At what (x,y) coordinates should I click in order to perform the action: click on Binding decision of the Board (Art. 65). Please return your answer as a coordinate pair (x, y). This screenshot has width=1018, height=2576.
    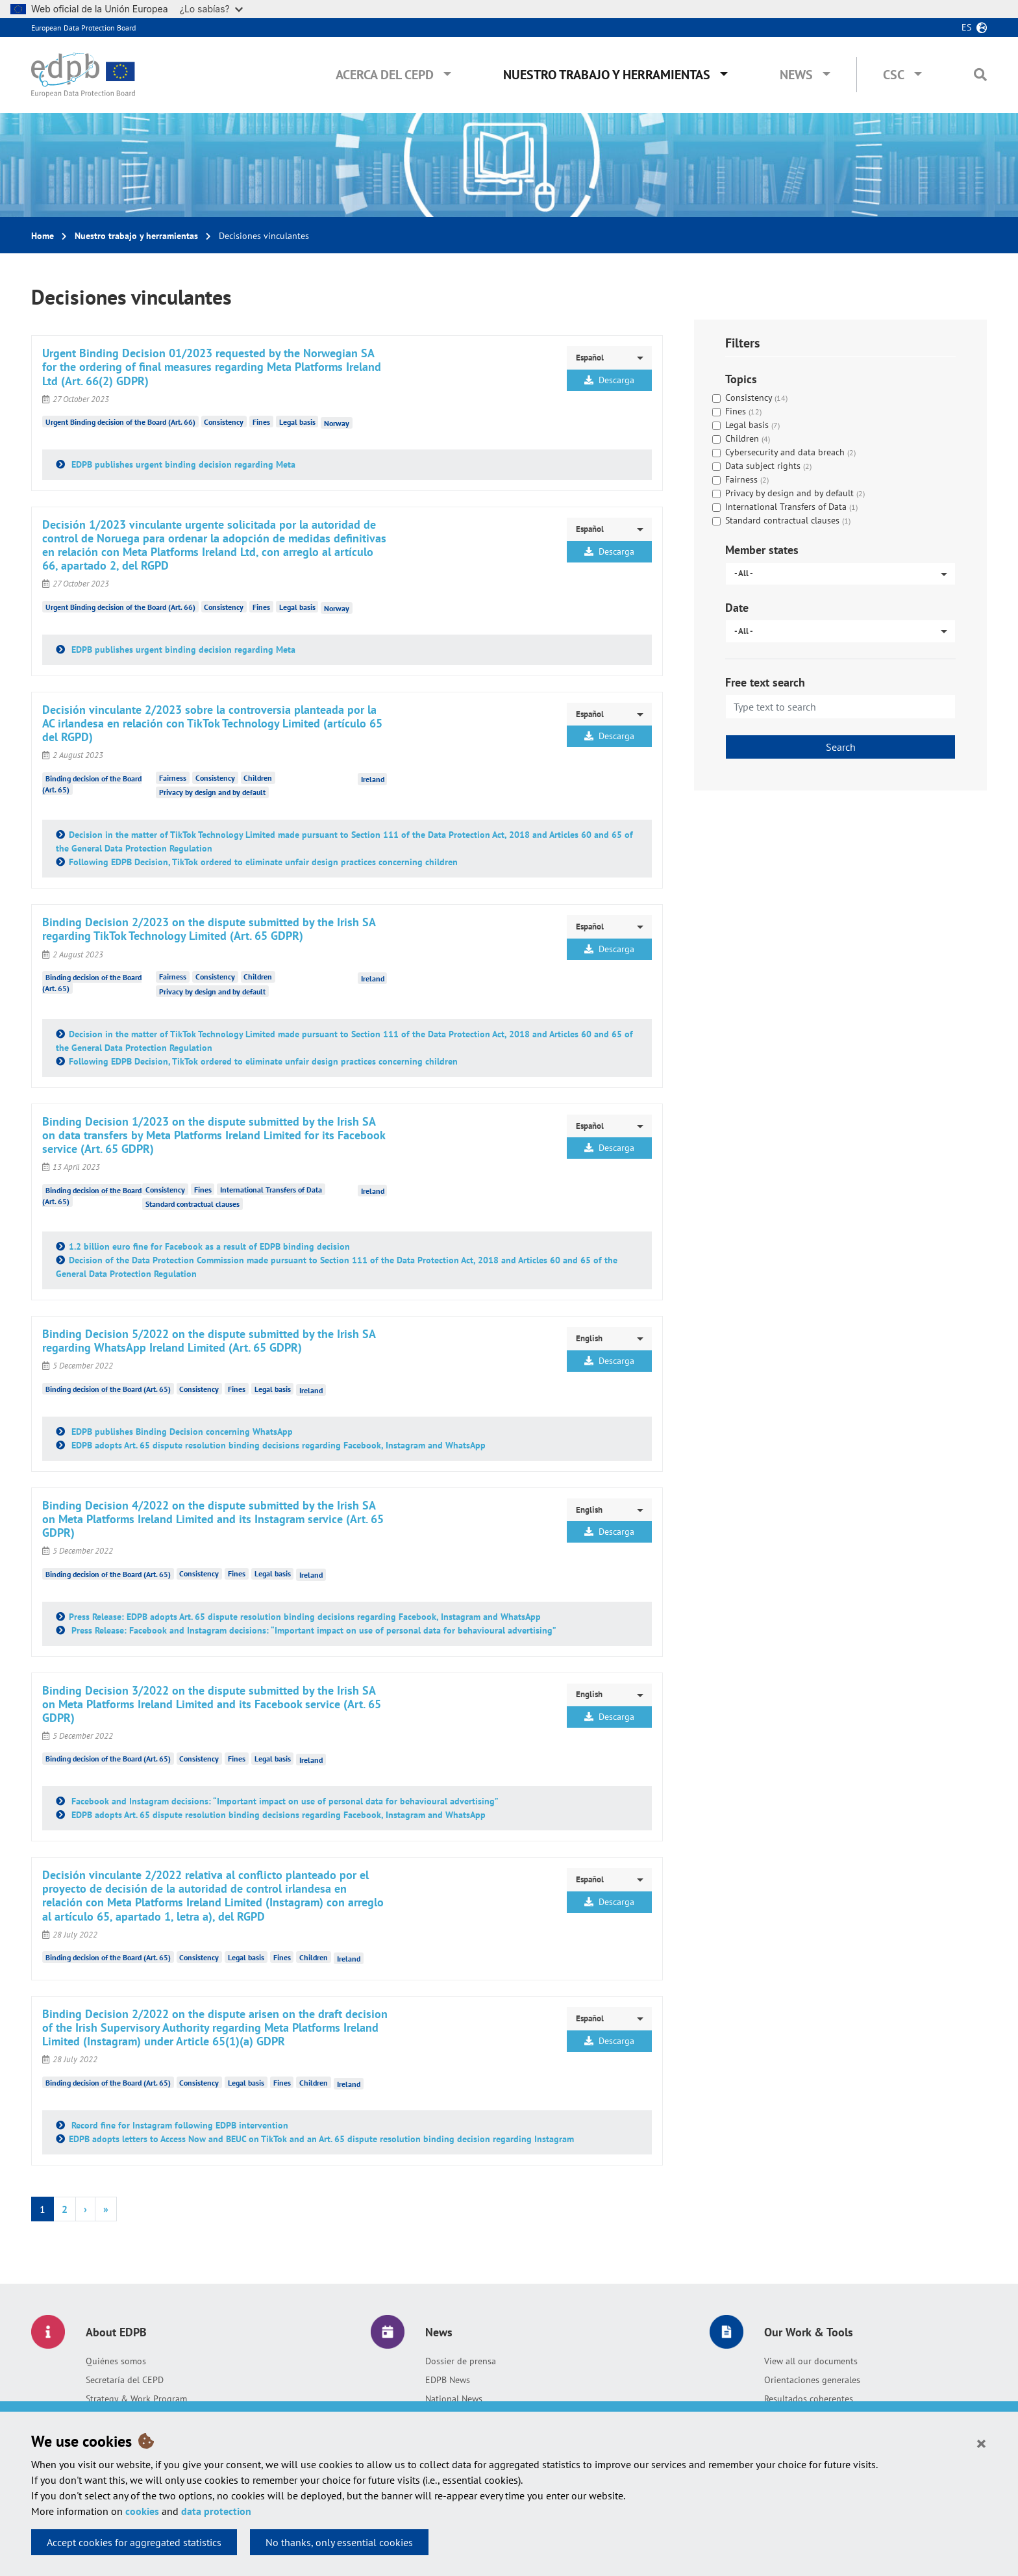
    Looking at the image, I should click on (108, 1389).